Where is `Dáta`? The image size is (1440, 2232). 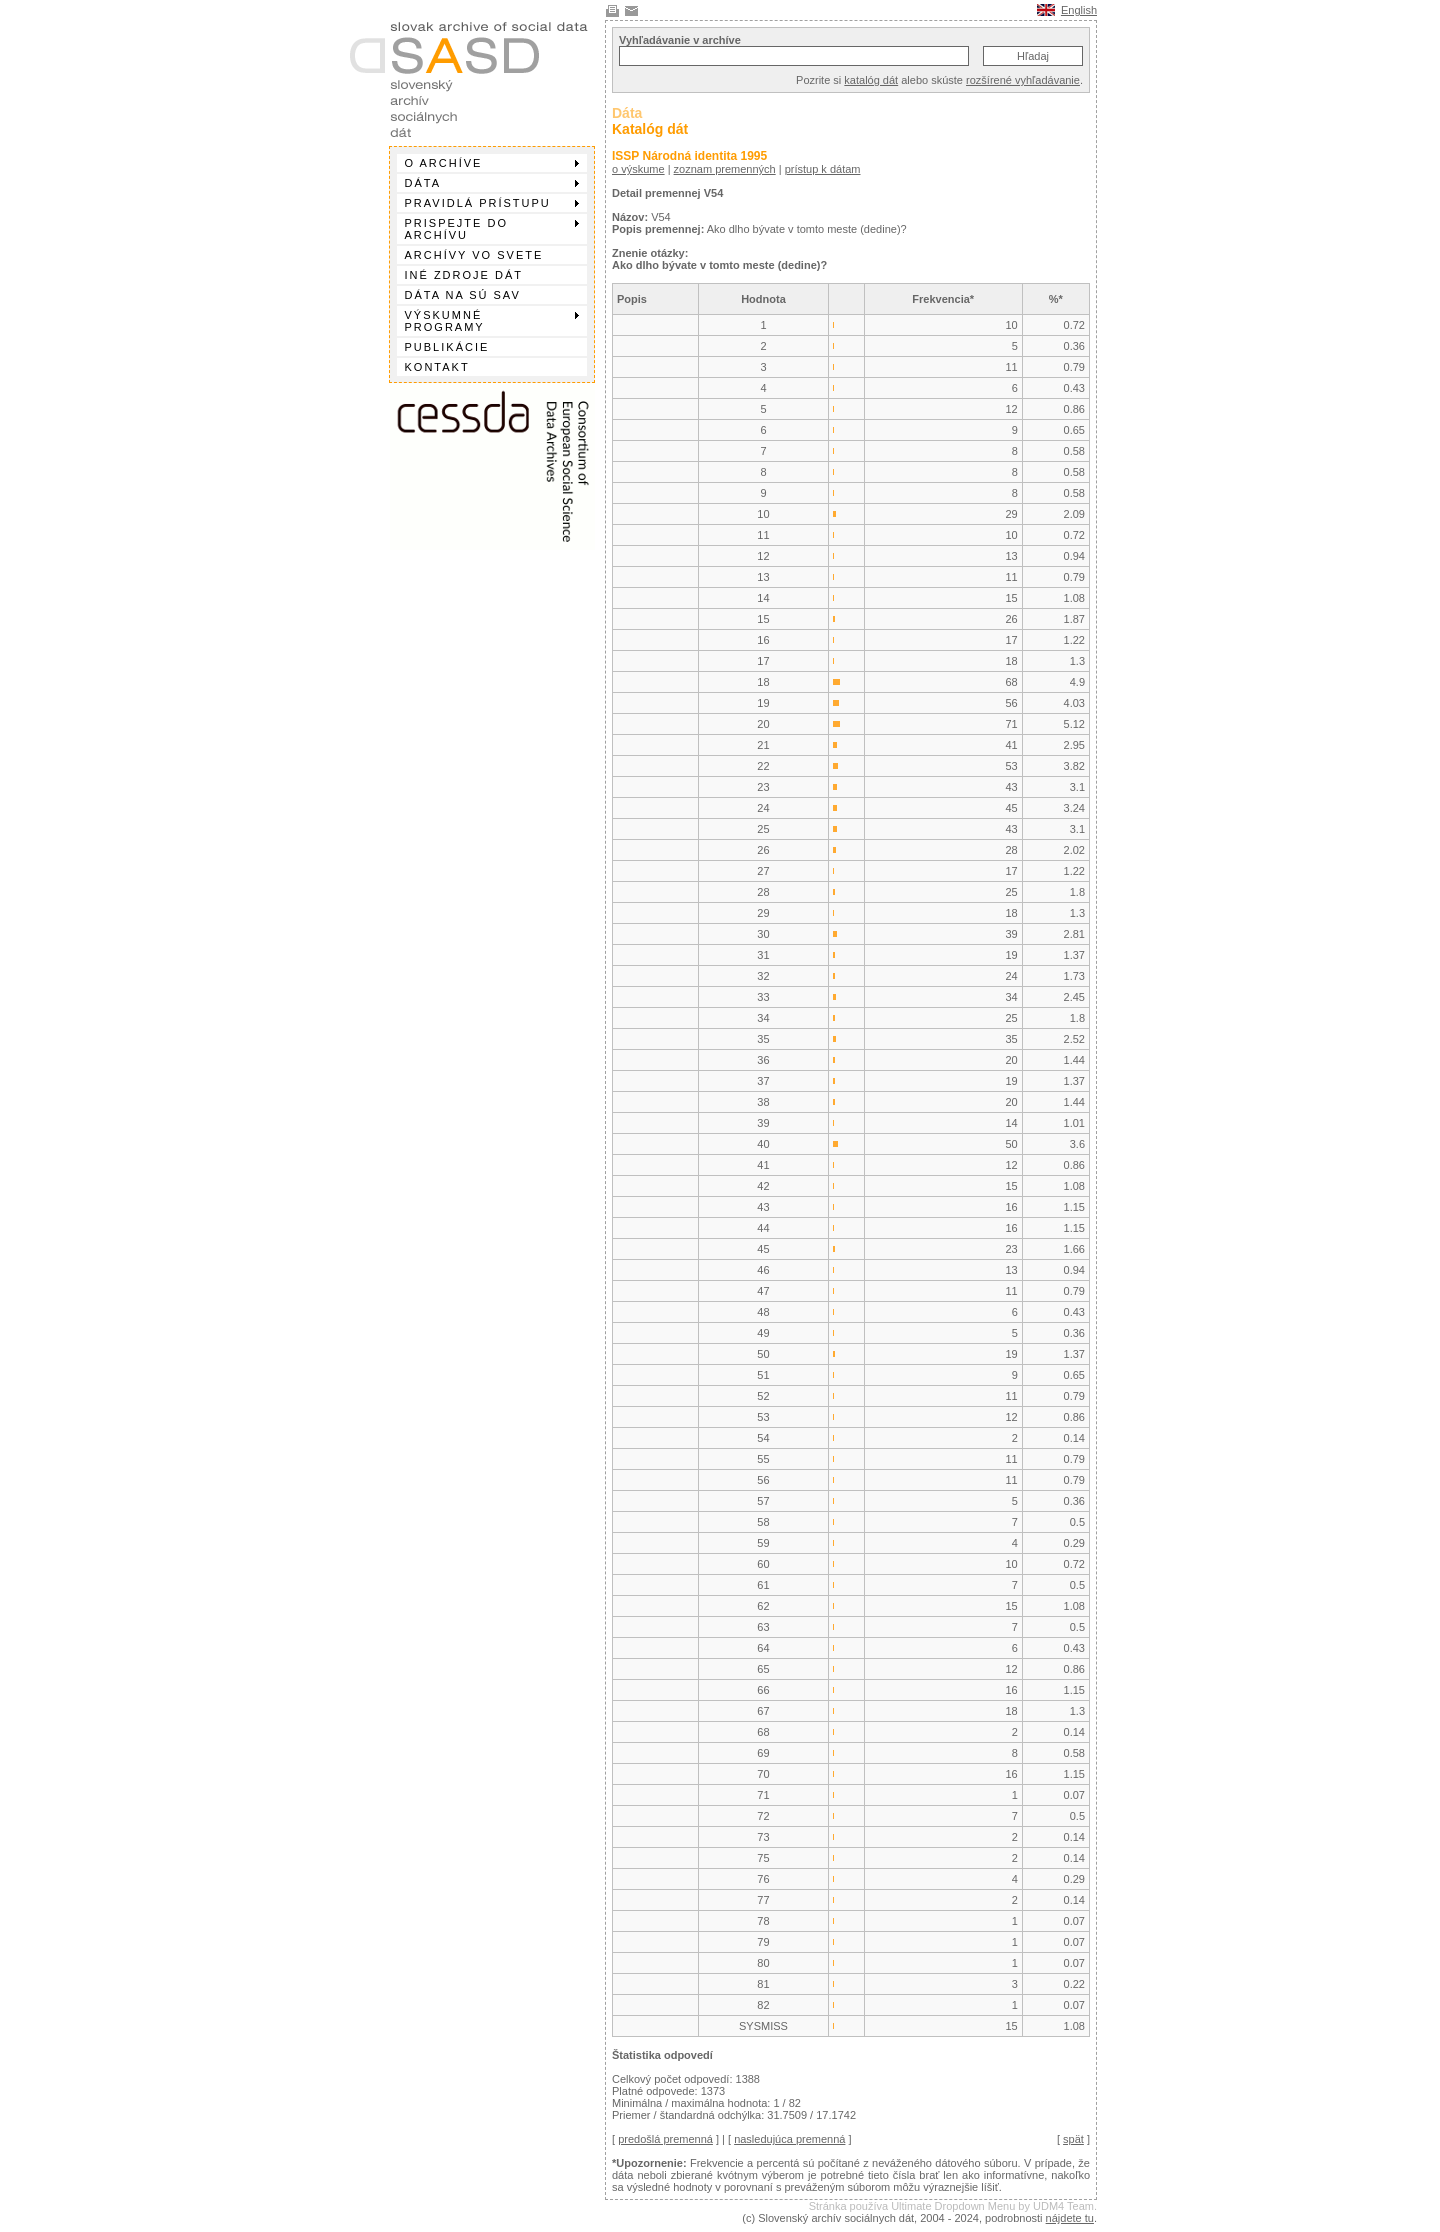 Dáta is located at coordinates (492, 183).